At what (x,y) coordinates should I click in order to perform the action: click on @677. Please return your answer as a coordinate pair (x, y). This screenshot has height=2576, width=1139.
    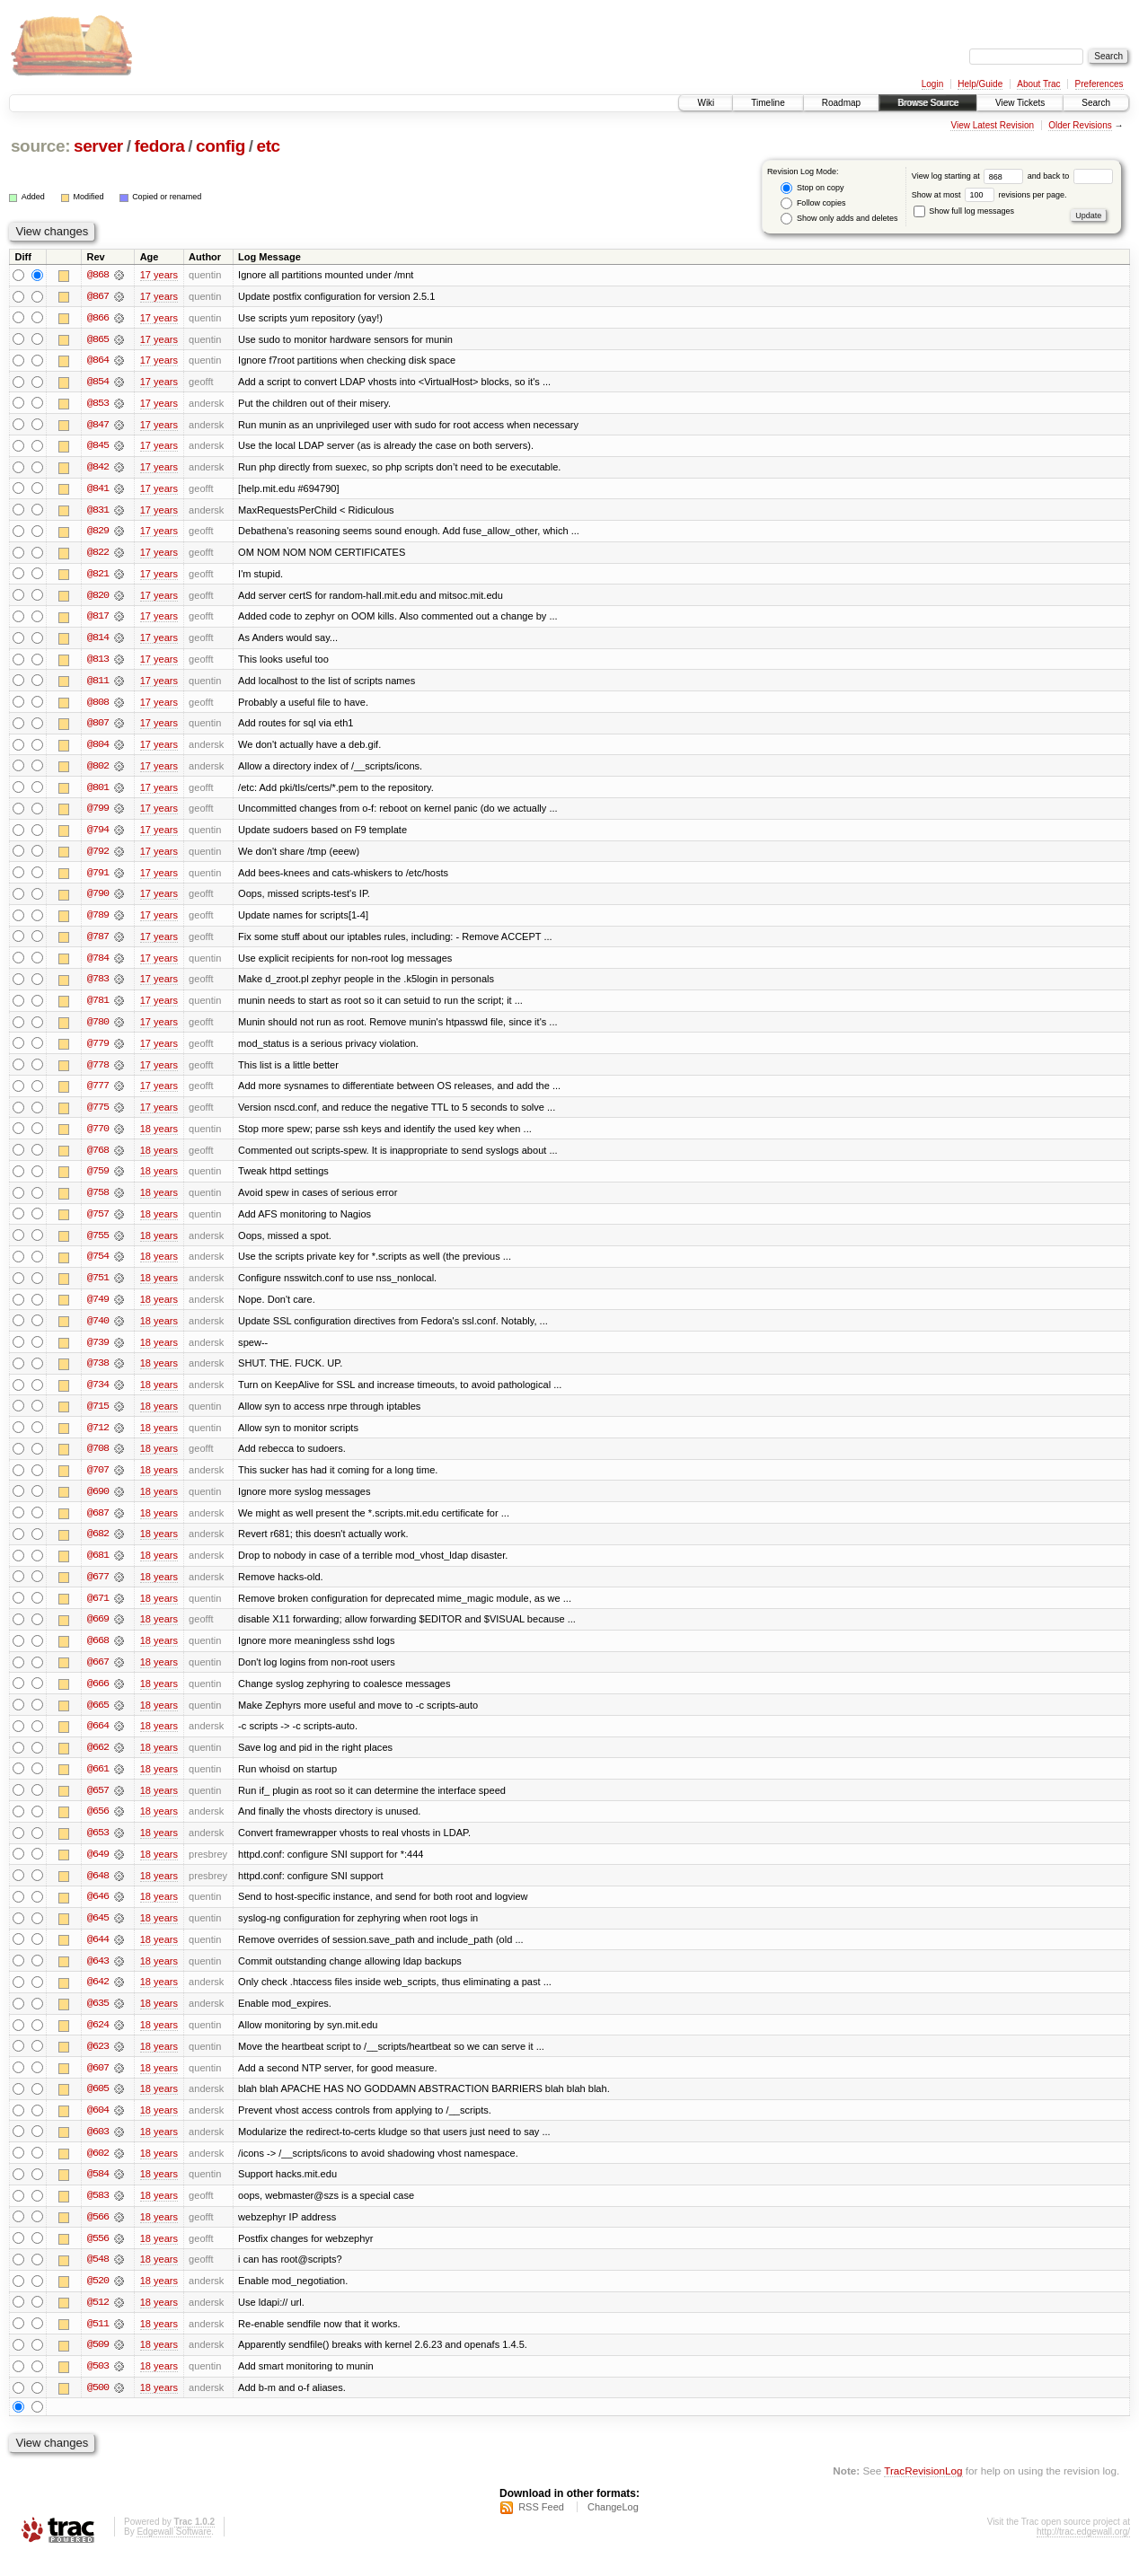
    Looking at the image, I should click on (98, 1589).